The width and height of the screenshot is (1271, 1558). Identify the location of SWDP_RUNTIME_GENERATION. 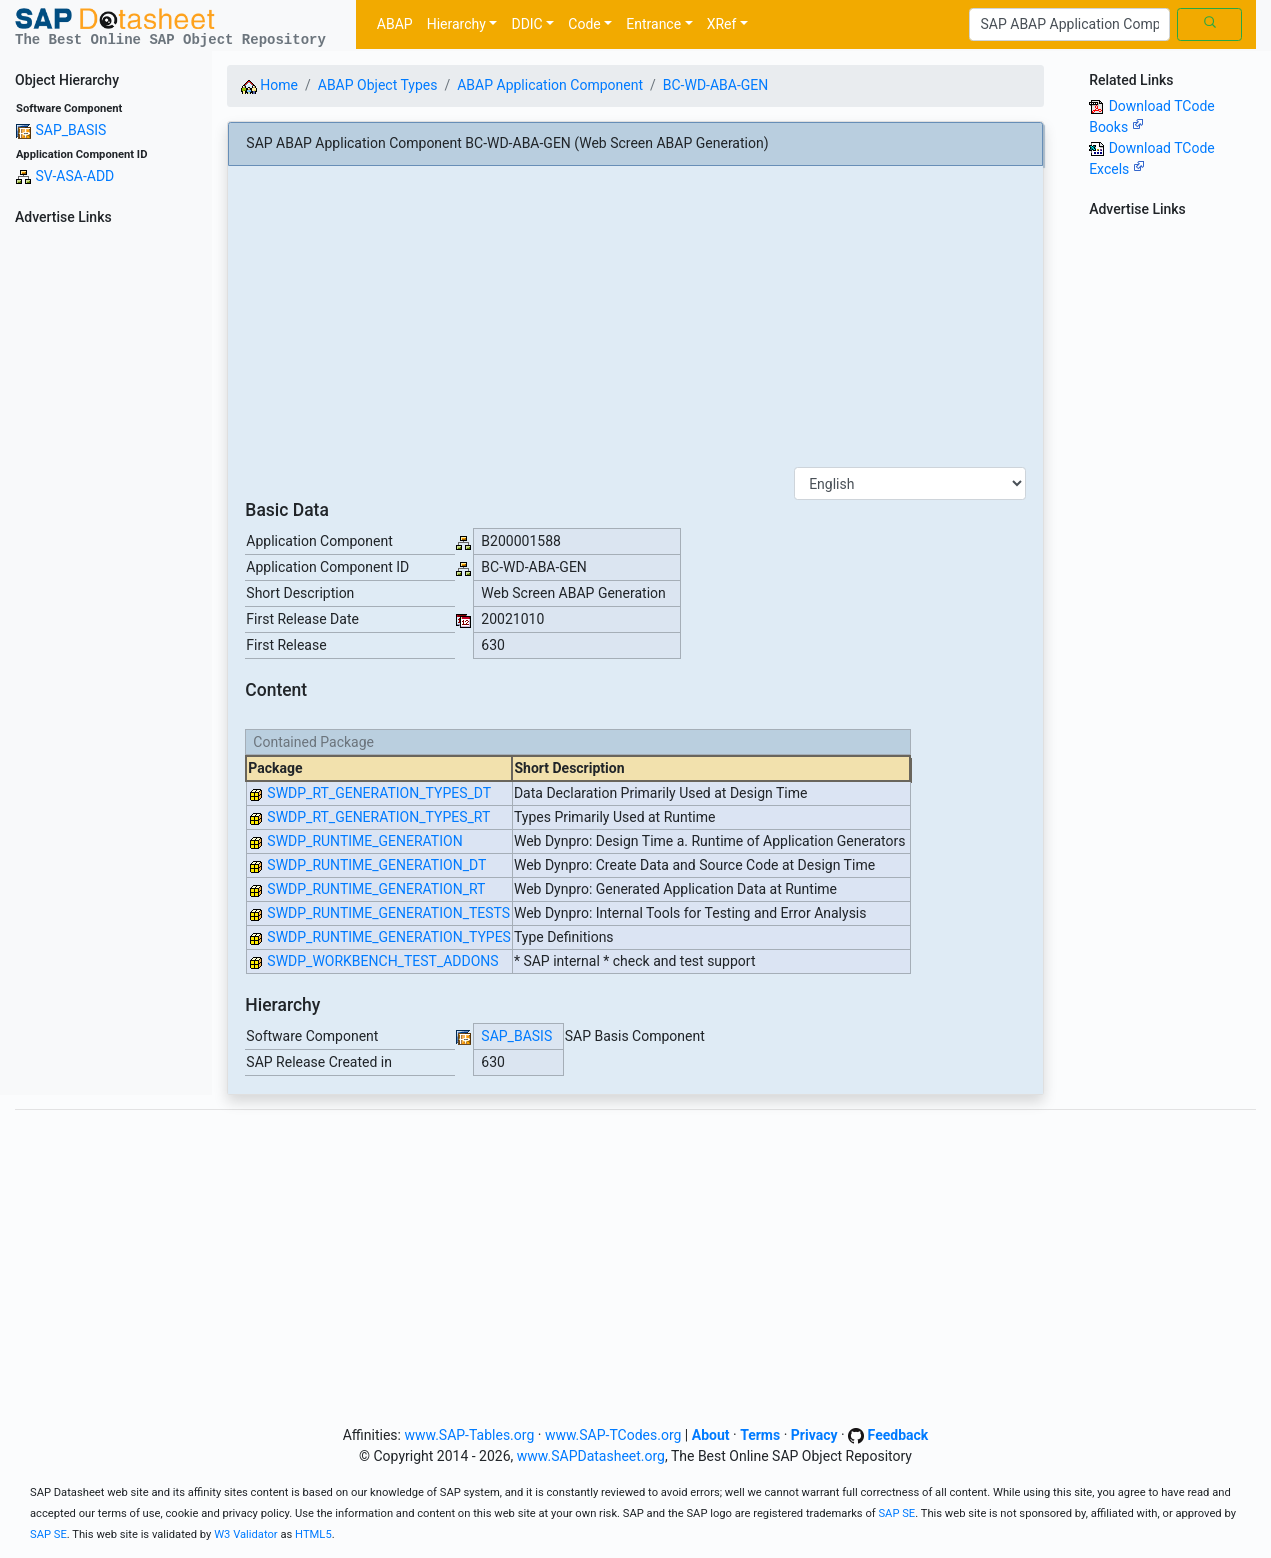
(364, 841).